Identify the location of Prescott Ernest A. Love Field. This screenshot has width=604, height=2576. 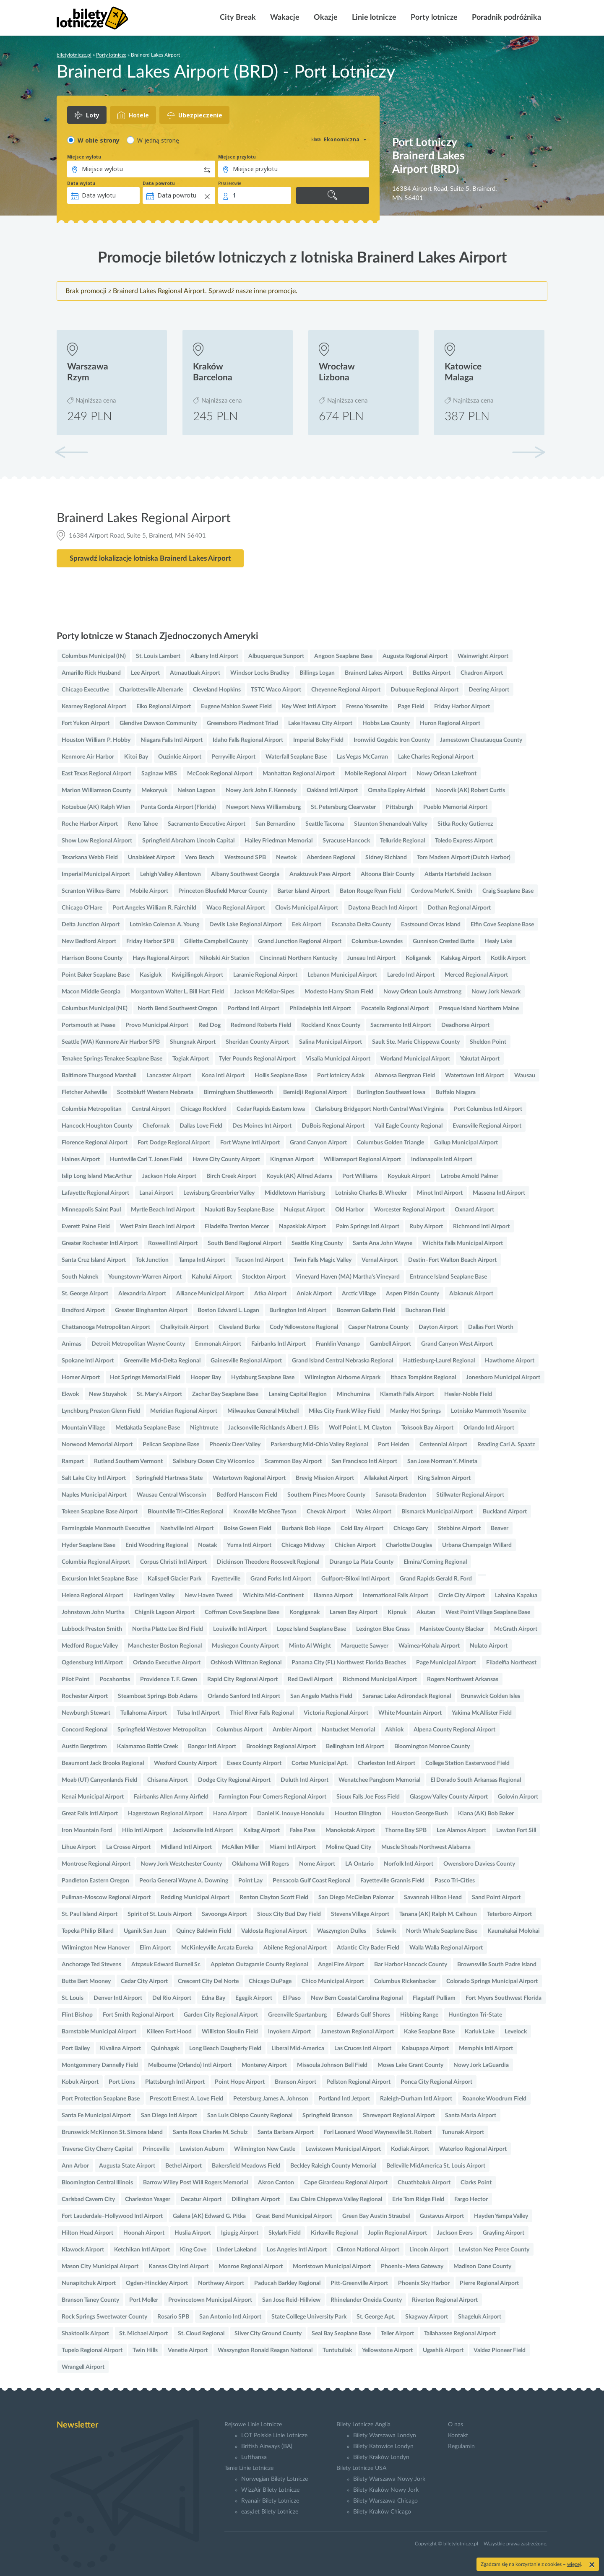
(186, 2099).